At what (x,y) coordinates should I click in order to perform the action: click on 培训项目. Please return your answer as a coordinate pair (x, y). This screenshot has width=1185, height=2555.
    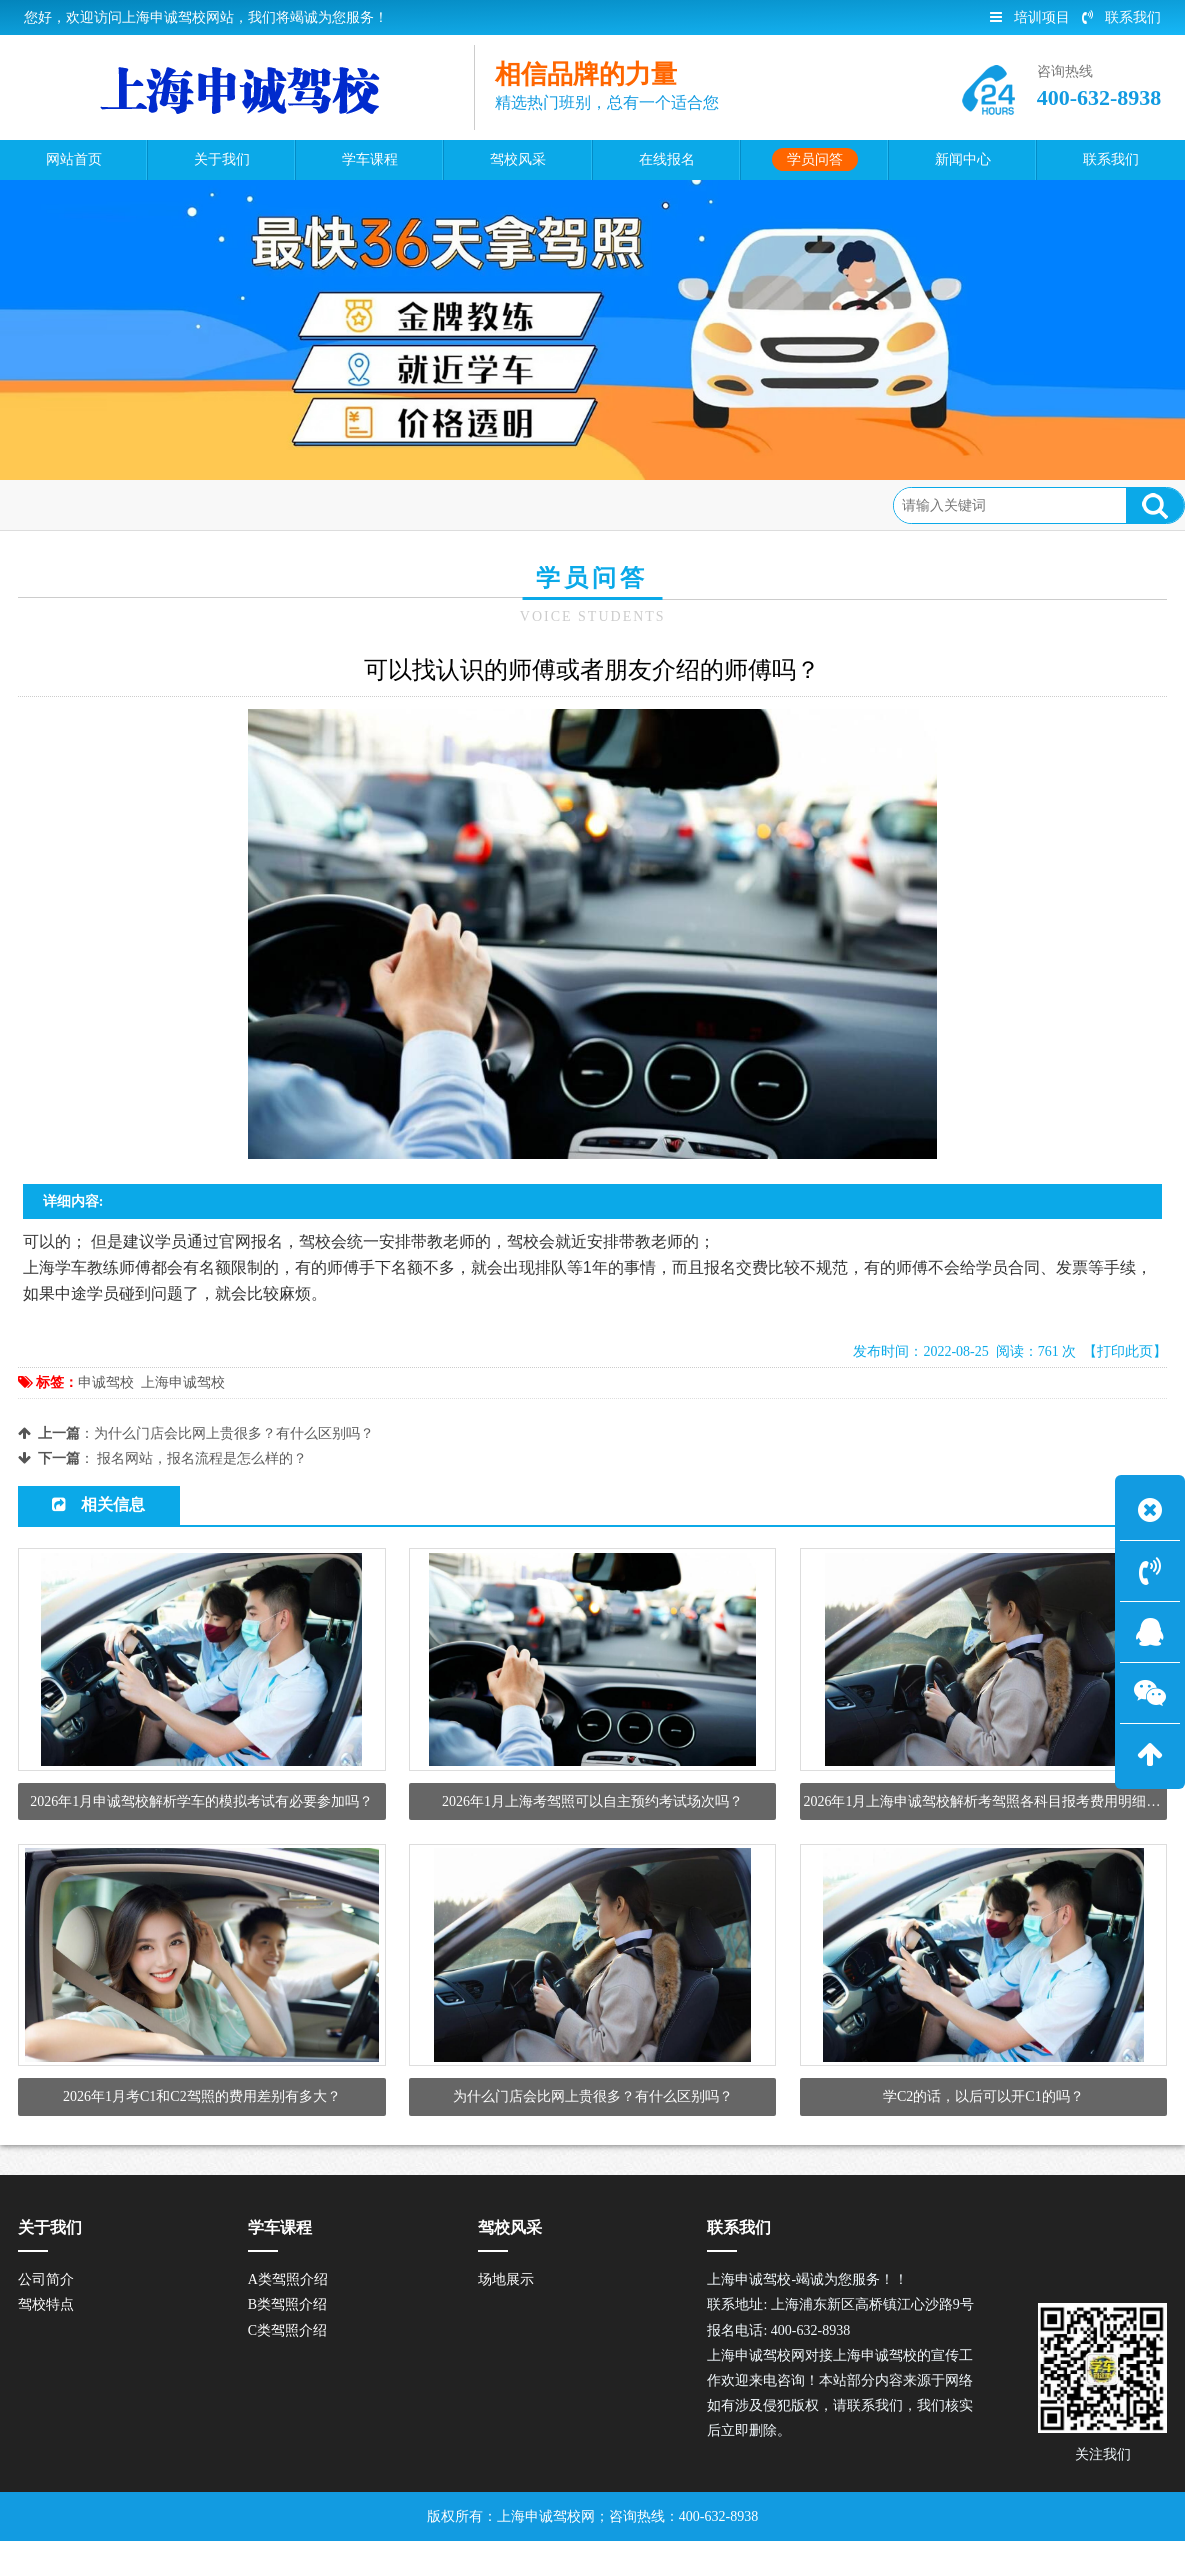
    Looking at the image, I should click on (1030, 17).